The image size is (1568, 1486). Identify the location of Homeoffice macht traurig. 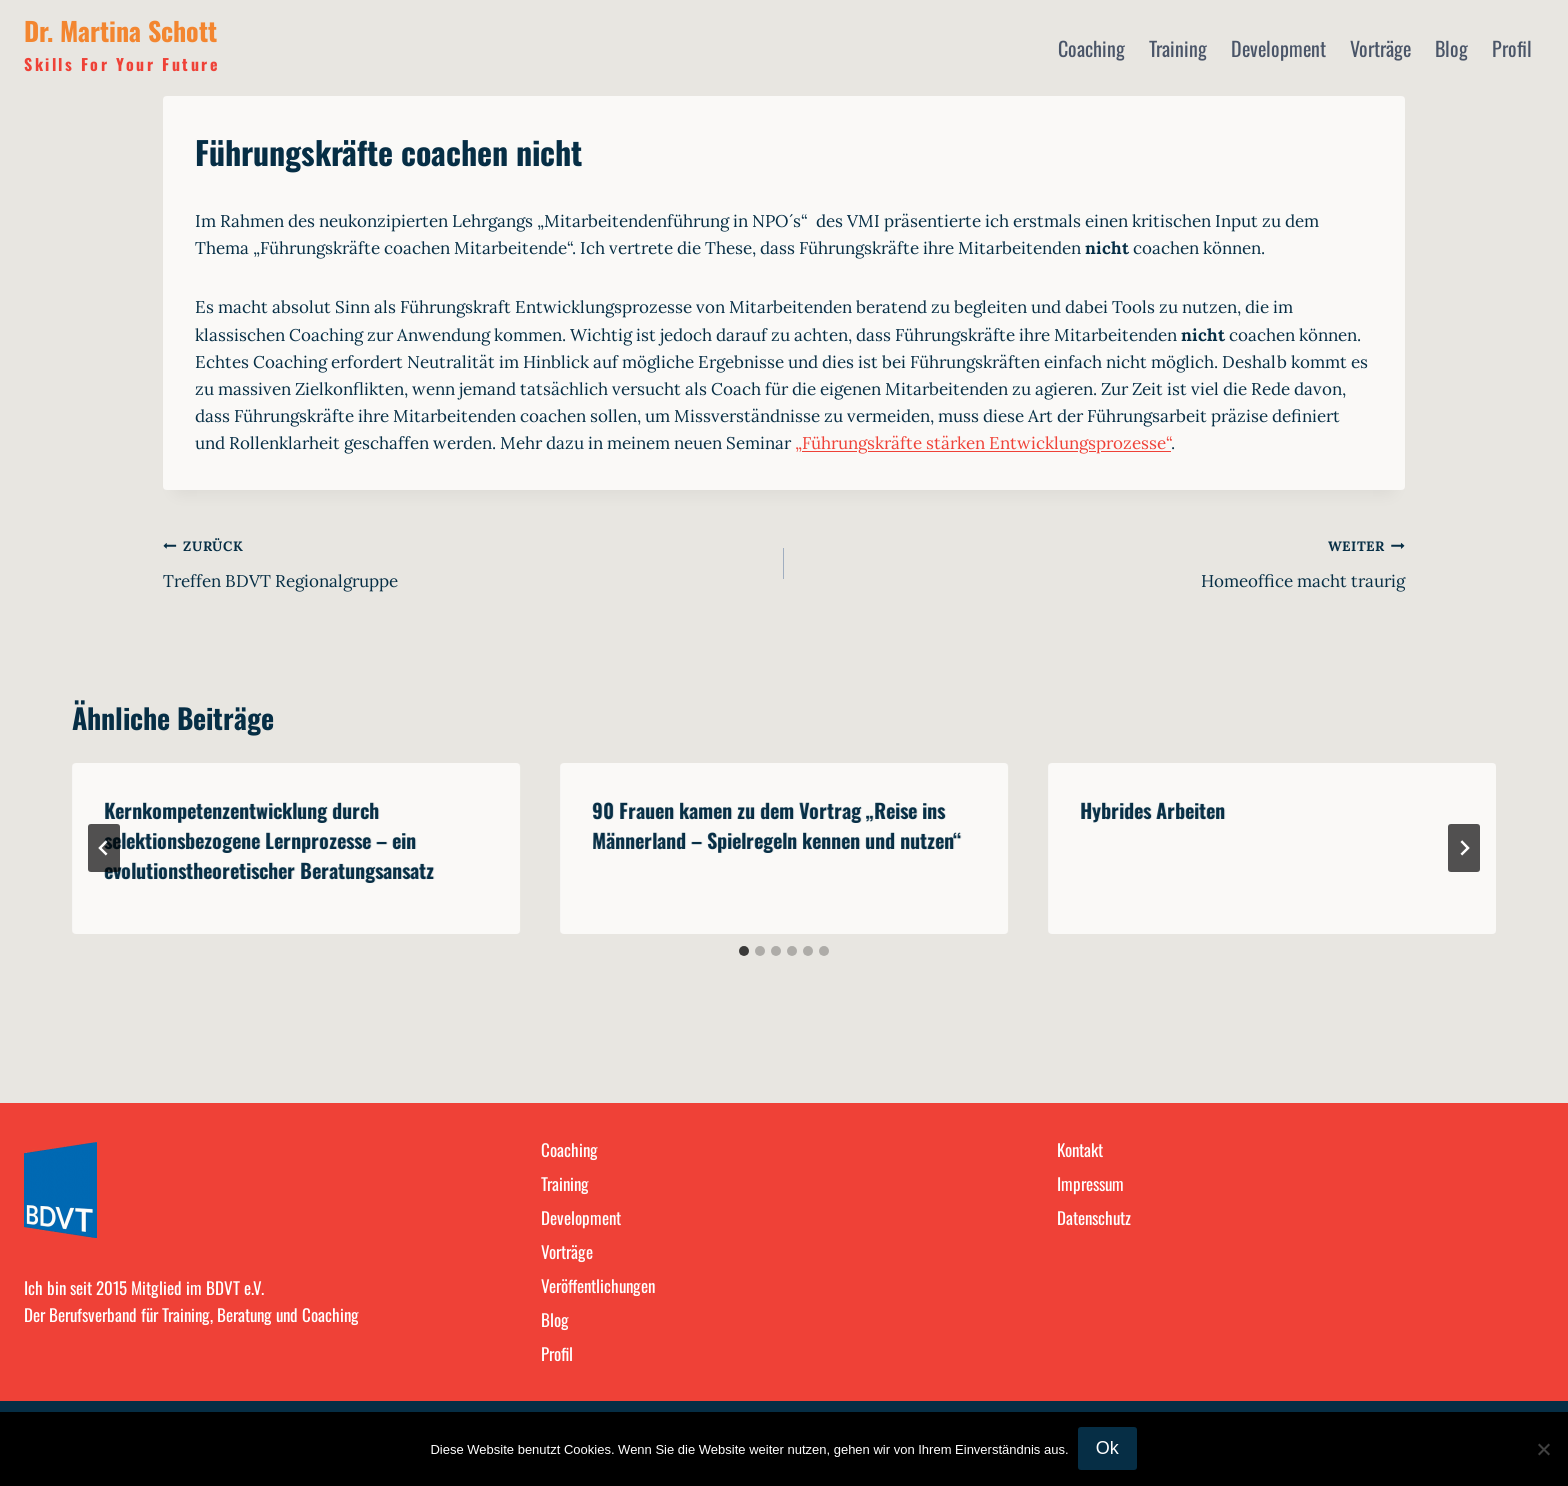
(1103, 562).